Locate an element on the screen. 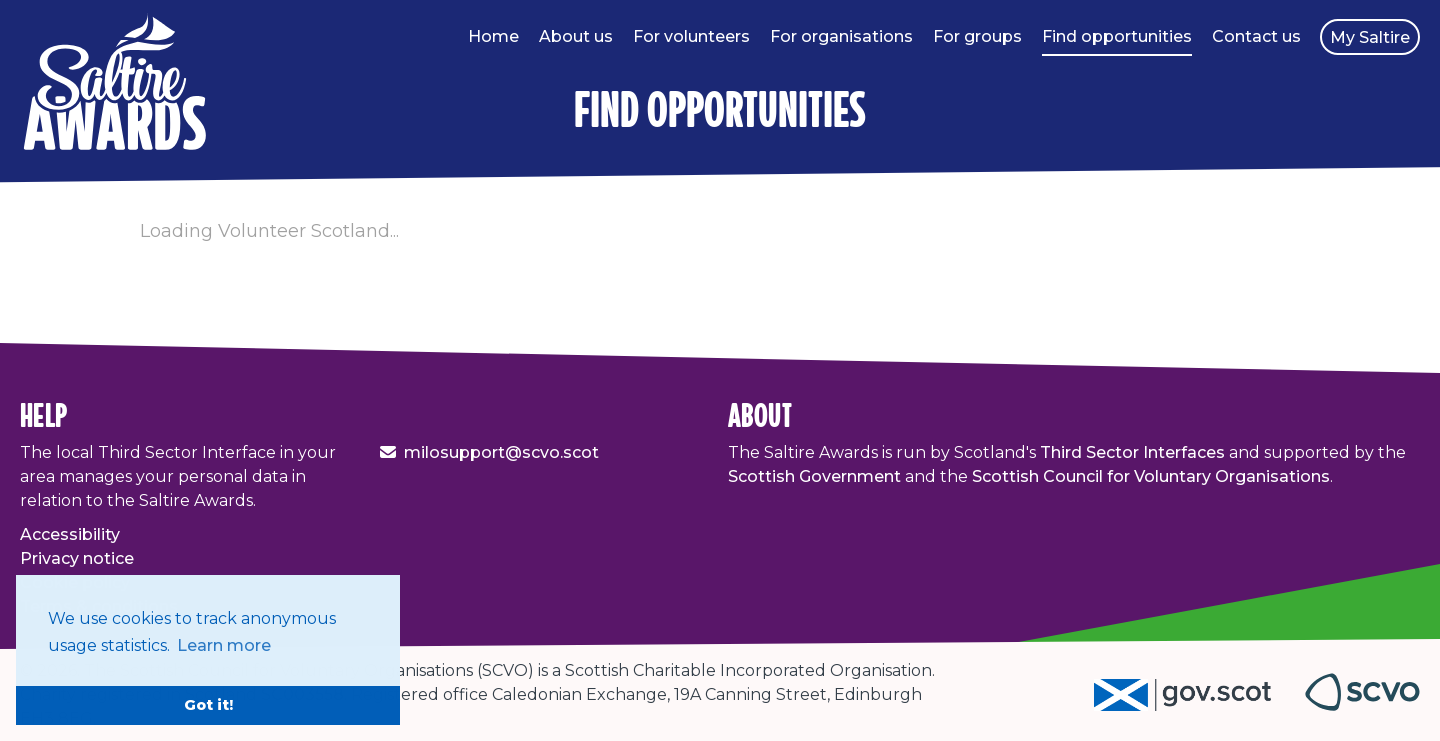 Image resolution: width=1440 pixels, height=741 pixels. Accessibility is located at coordinates (70, 534).